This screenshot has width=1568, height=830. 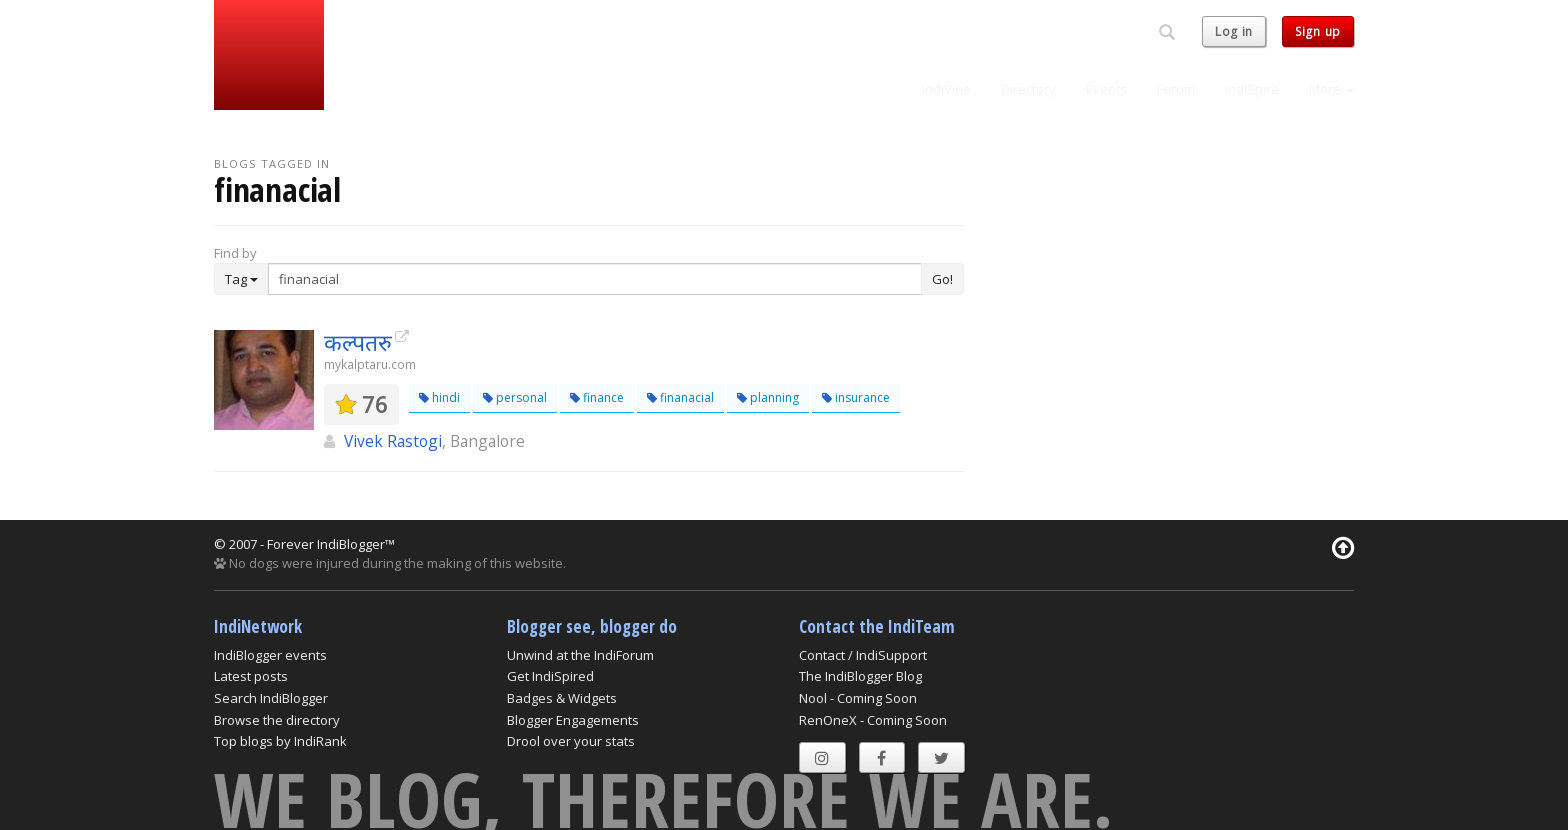 I want to click on कल्पतरु, so click(x=358, y=342).